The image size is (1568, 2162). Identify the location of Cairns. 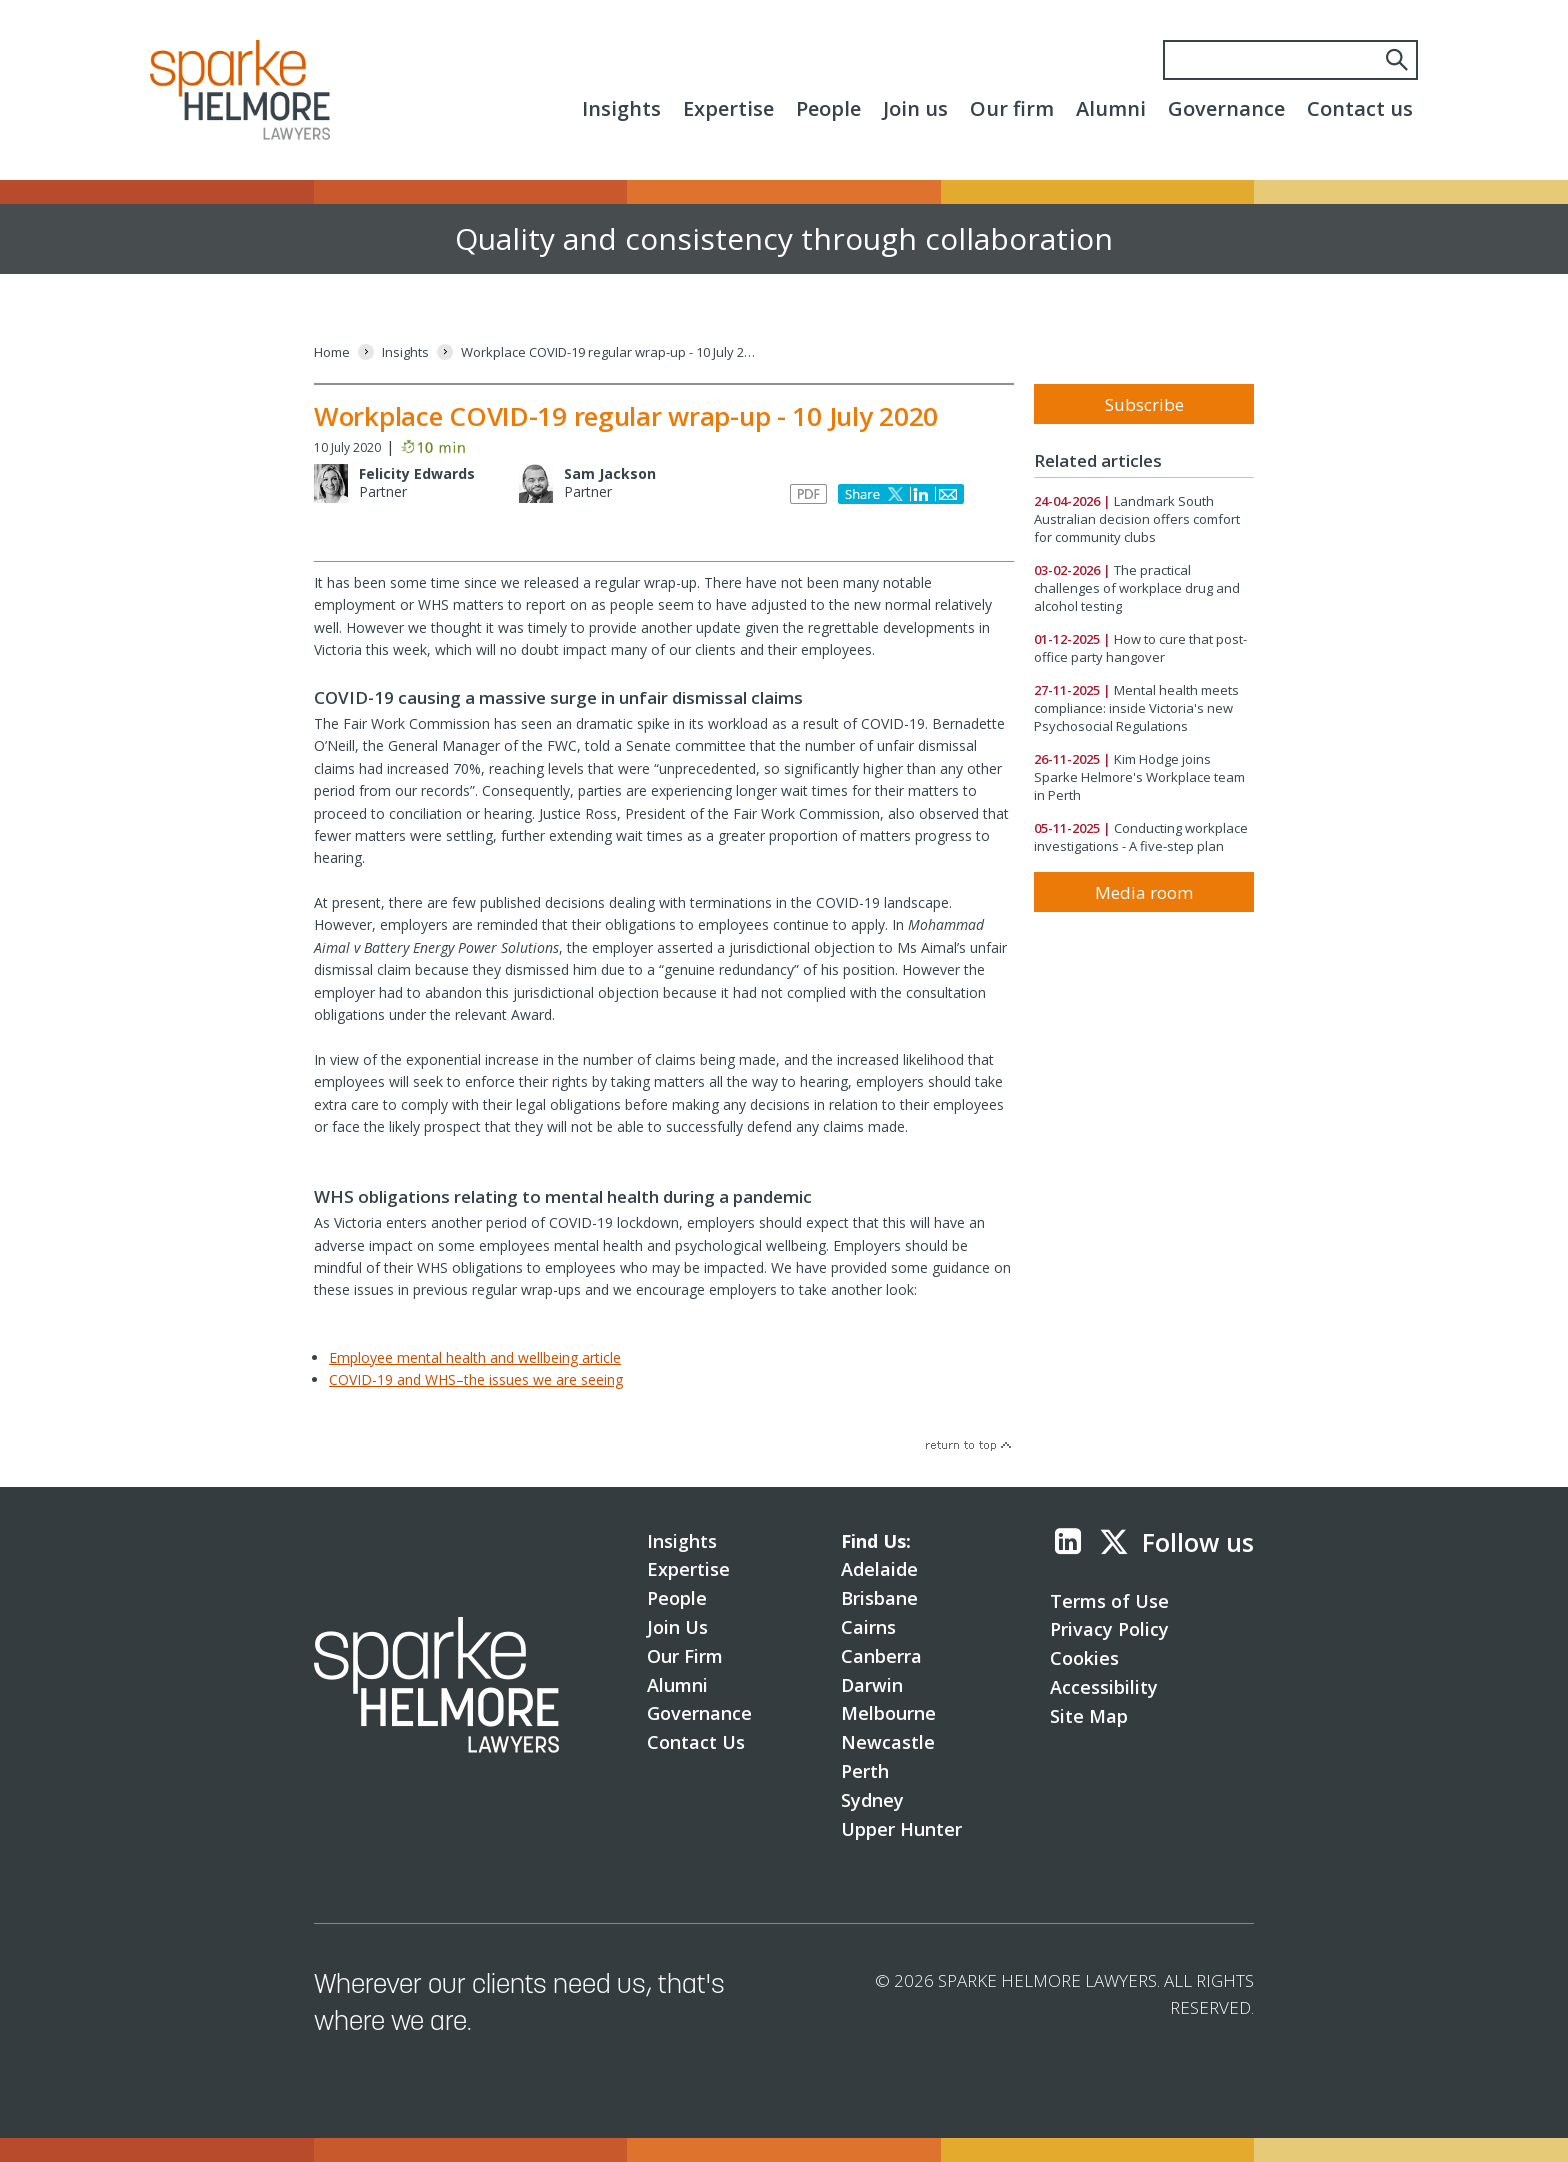
(868, 1627).